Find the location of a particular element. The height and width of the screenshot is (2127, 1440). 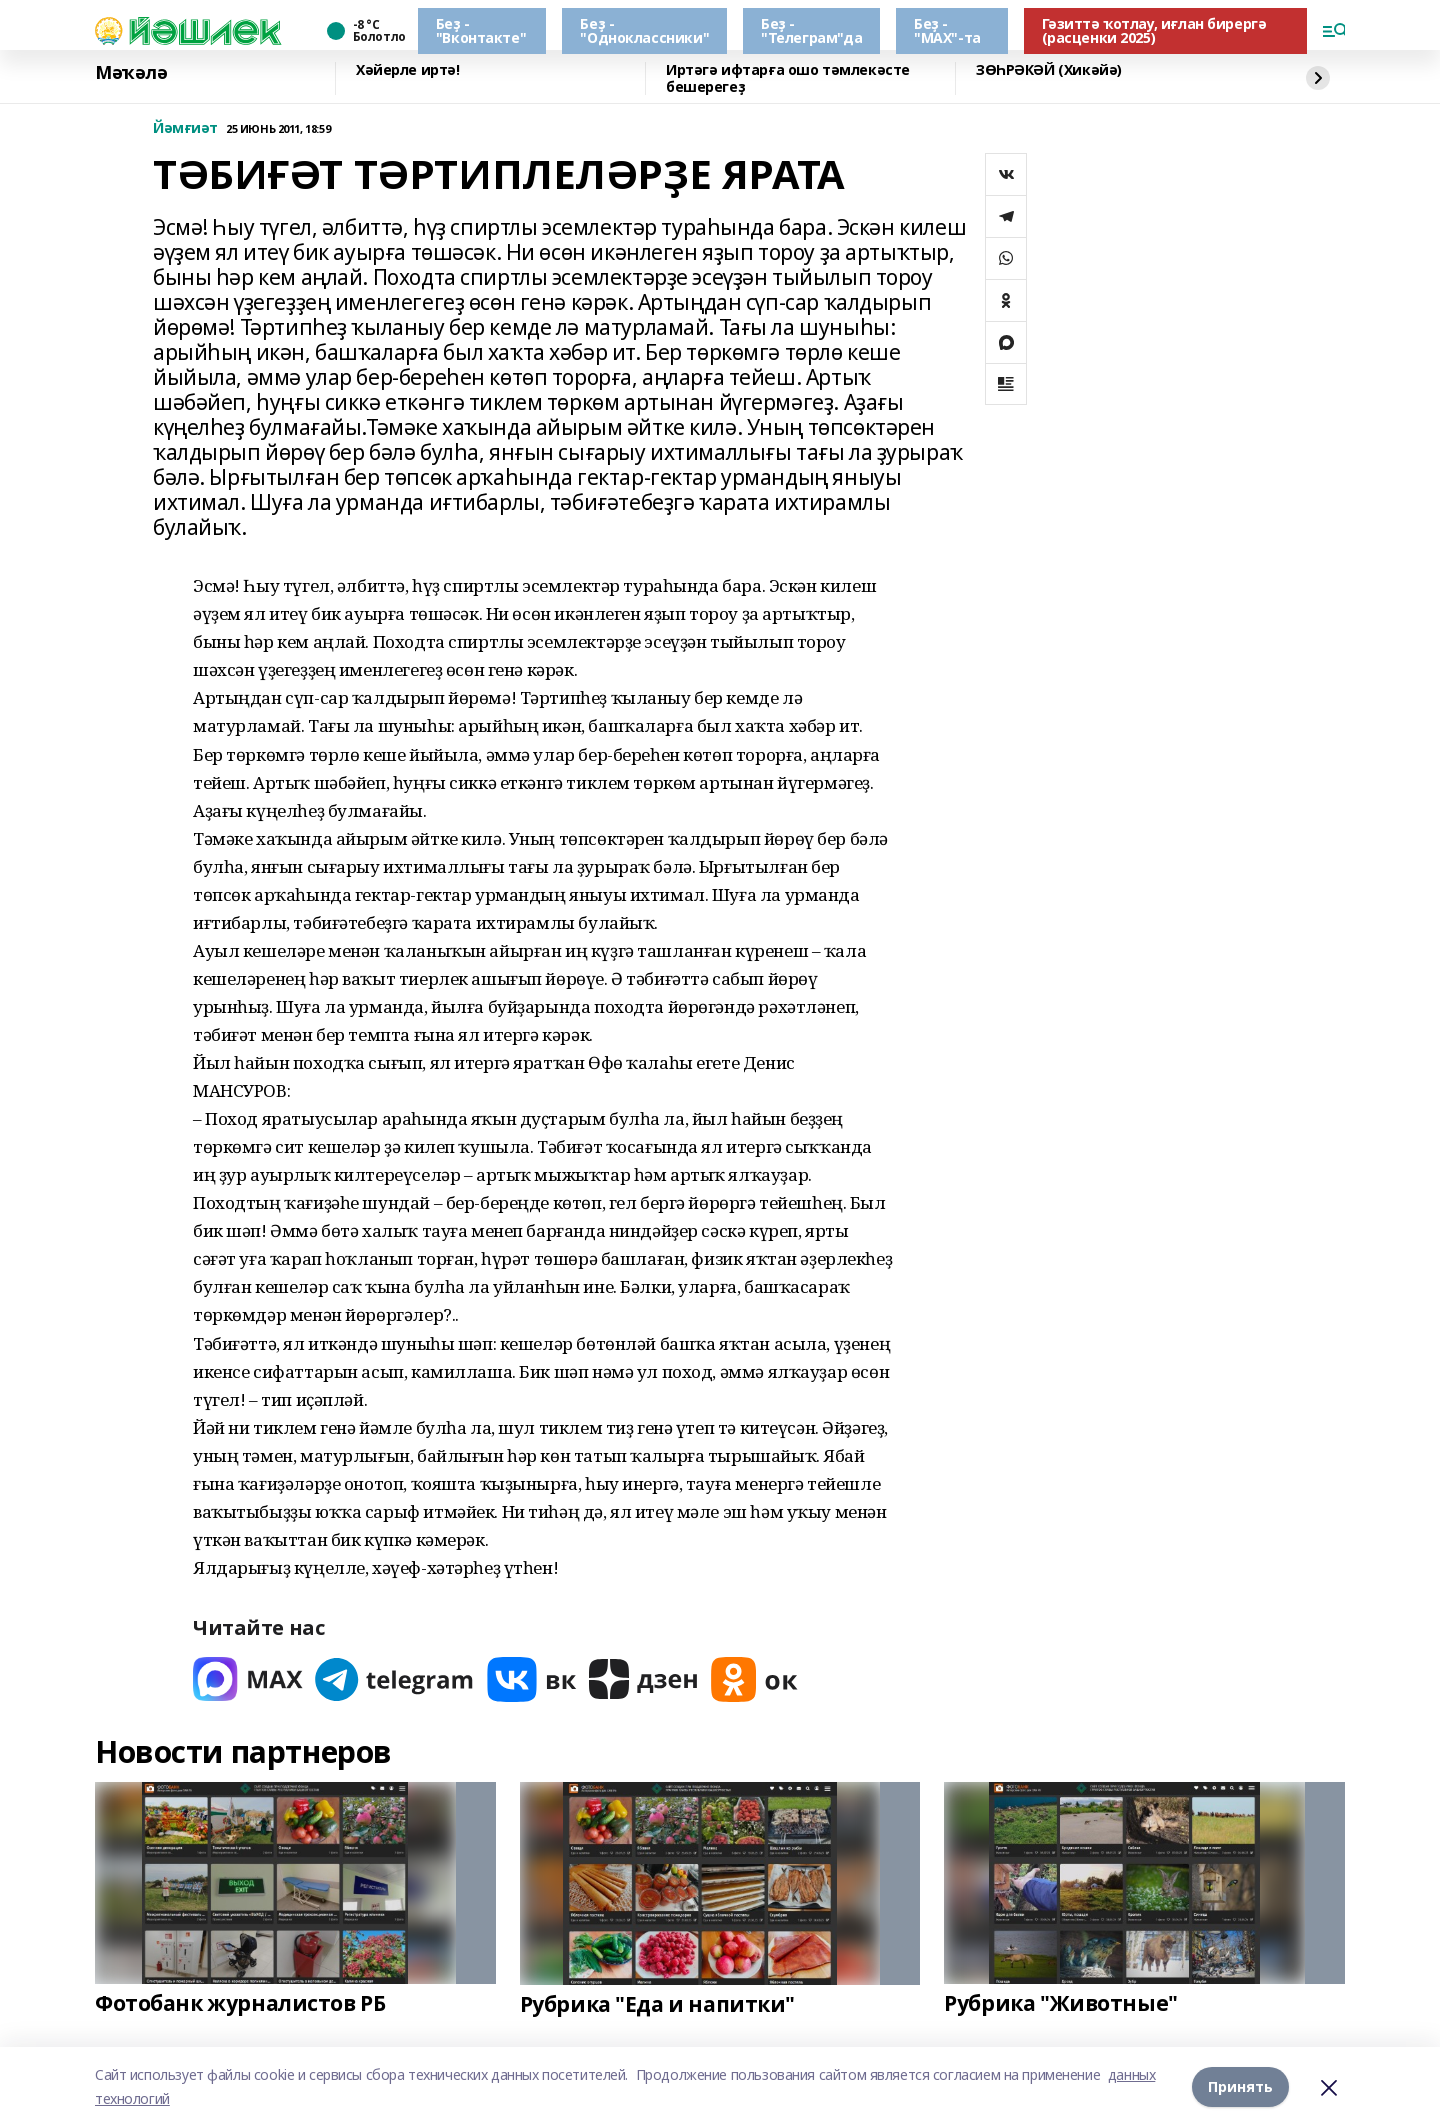

Принять is located at coordinates (1240, 2086).